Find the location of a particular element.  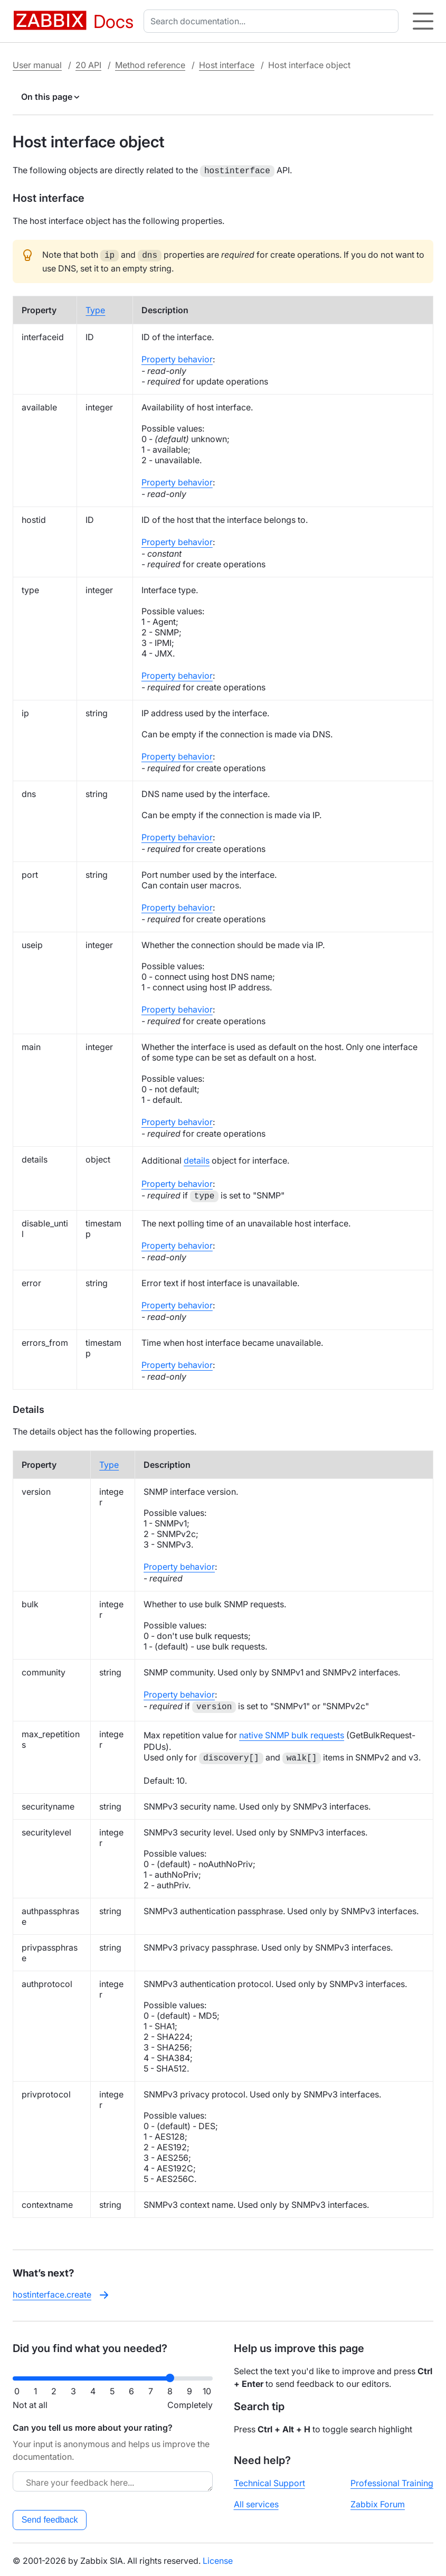

Technical Support is located at coordinates (269, 2481).